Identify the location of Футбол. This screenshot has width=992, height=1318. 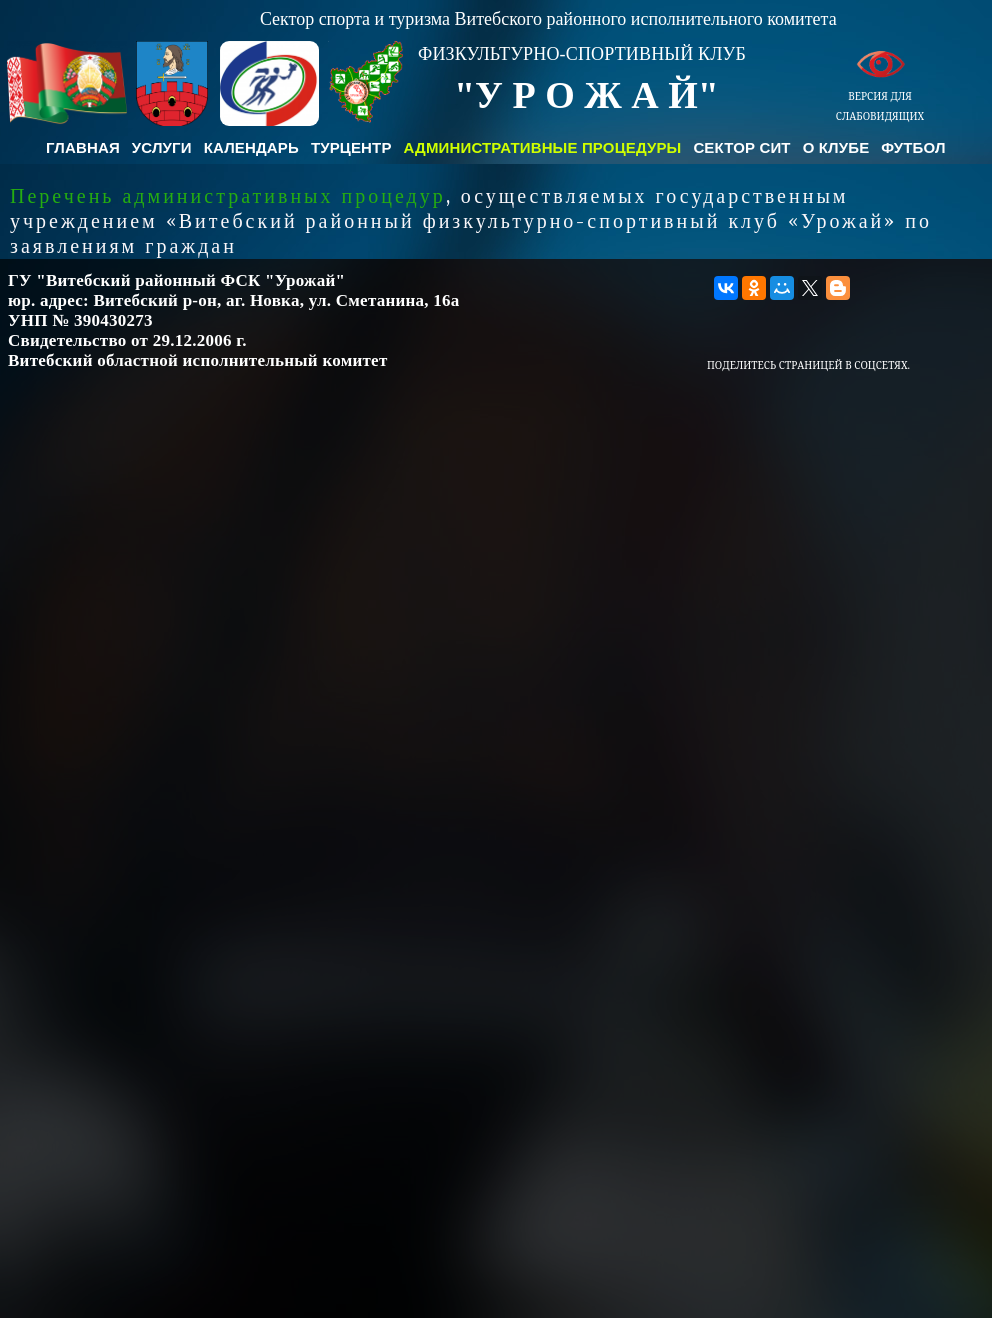
(913, 147).